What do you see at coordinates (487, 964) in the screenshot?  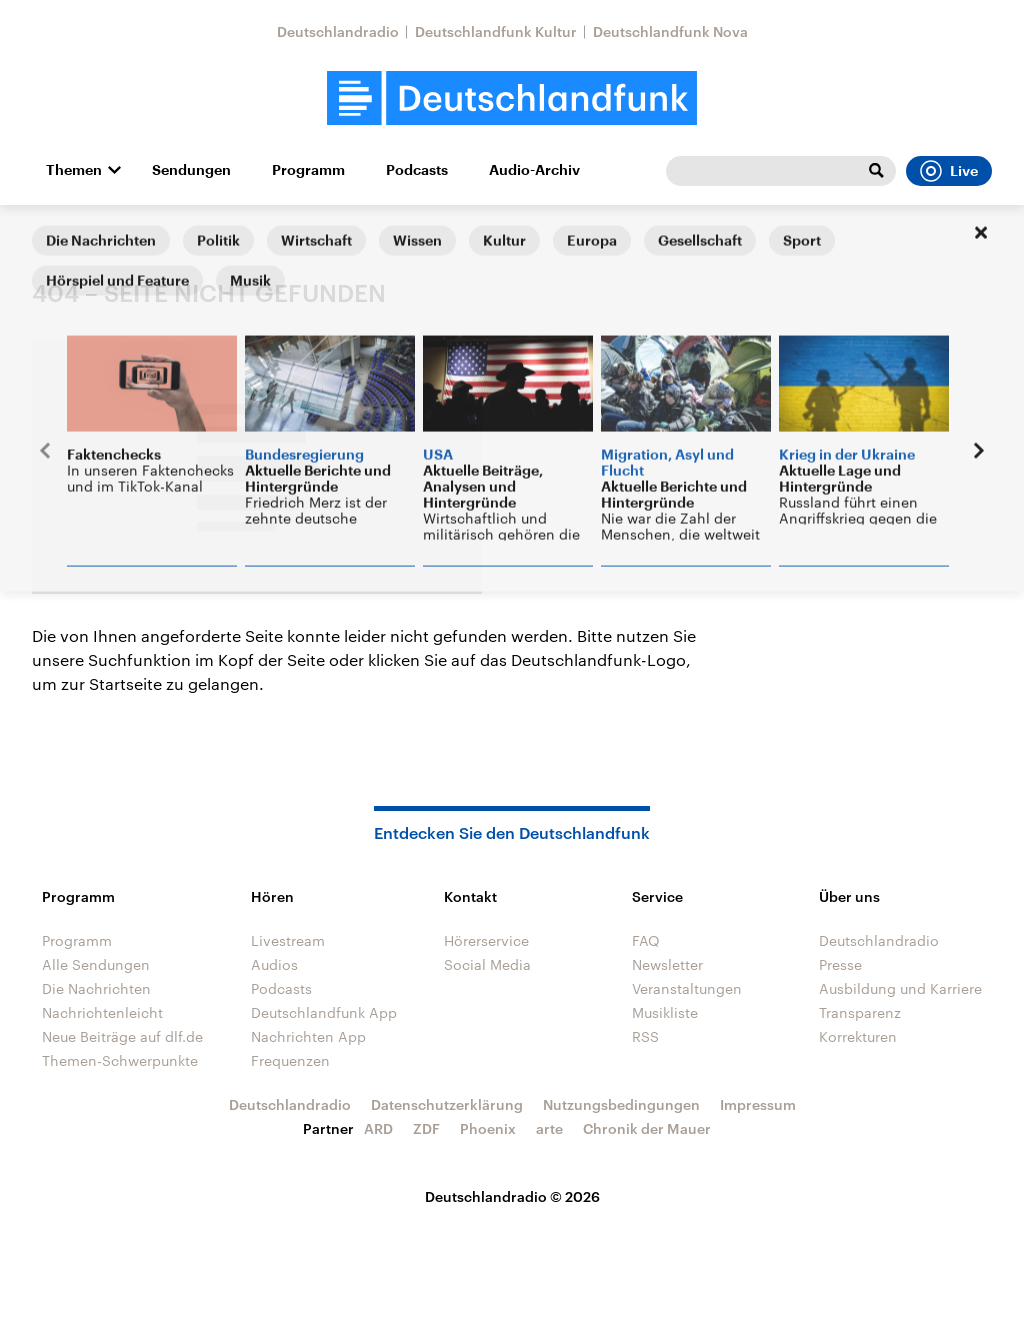 I see `Social Media` at bounding box center [487, 964].